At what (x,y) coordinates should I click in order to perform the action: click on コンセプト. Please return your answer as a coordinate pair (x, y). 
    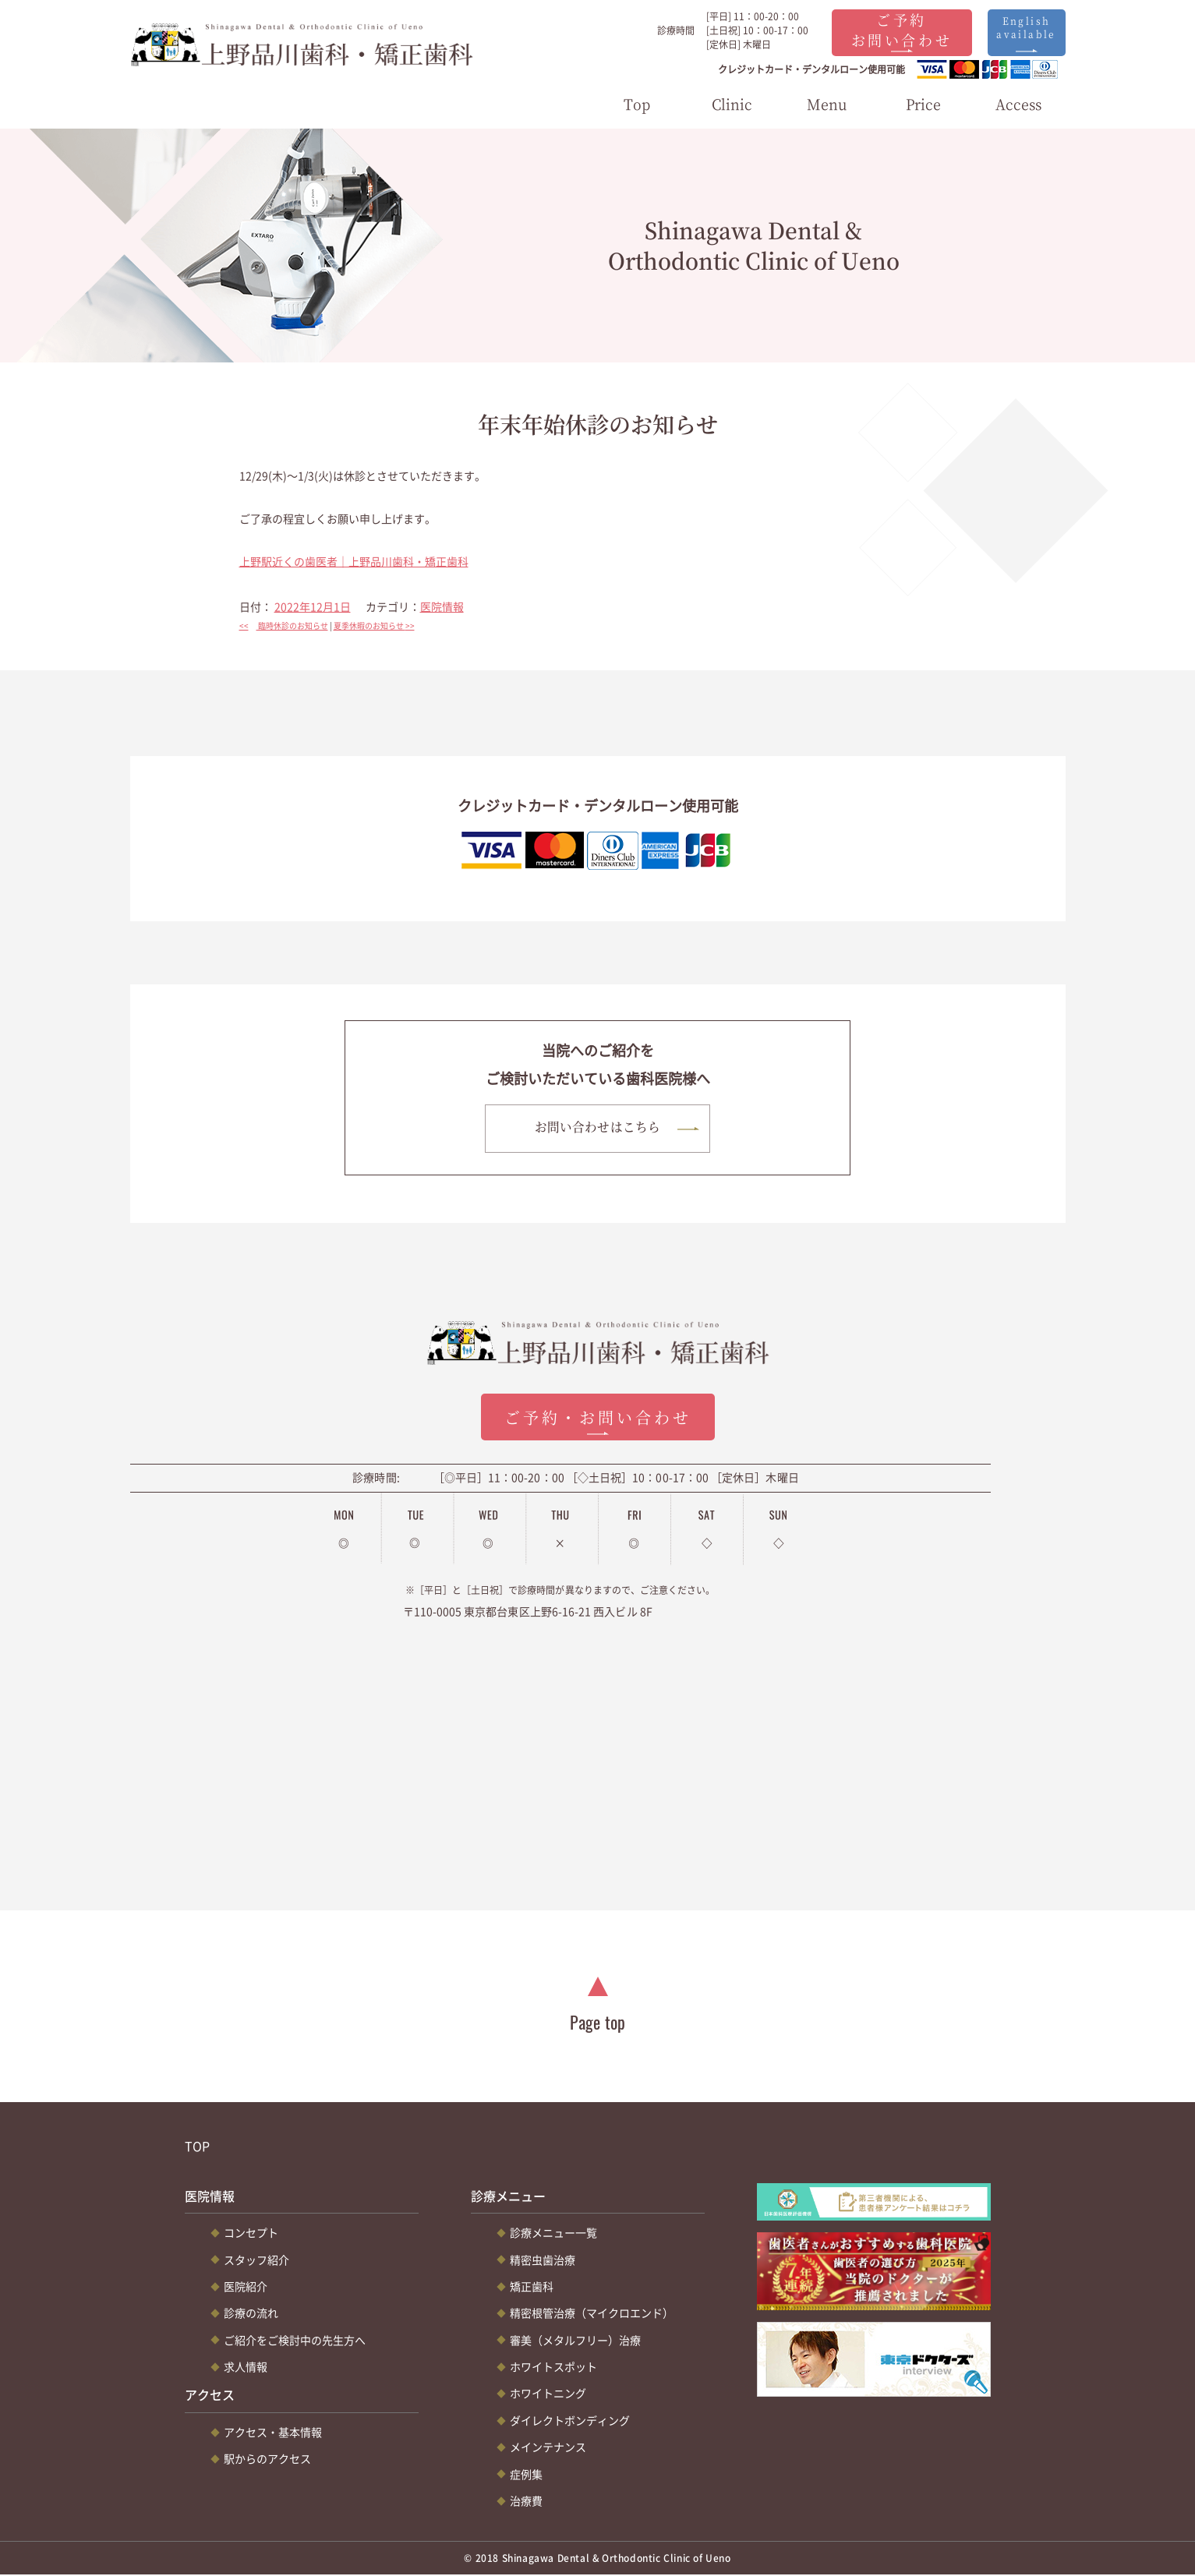
    Looking at the image, I should click on (251, 2233).